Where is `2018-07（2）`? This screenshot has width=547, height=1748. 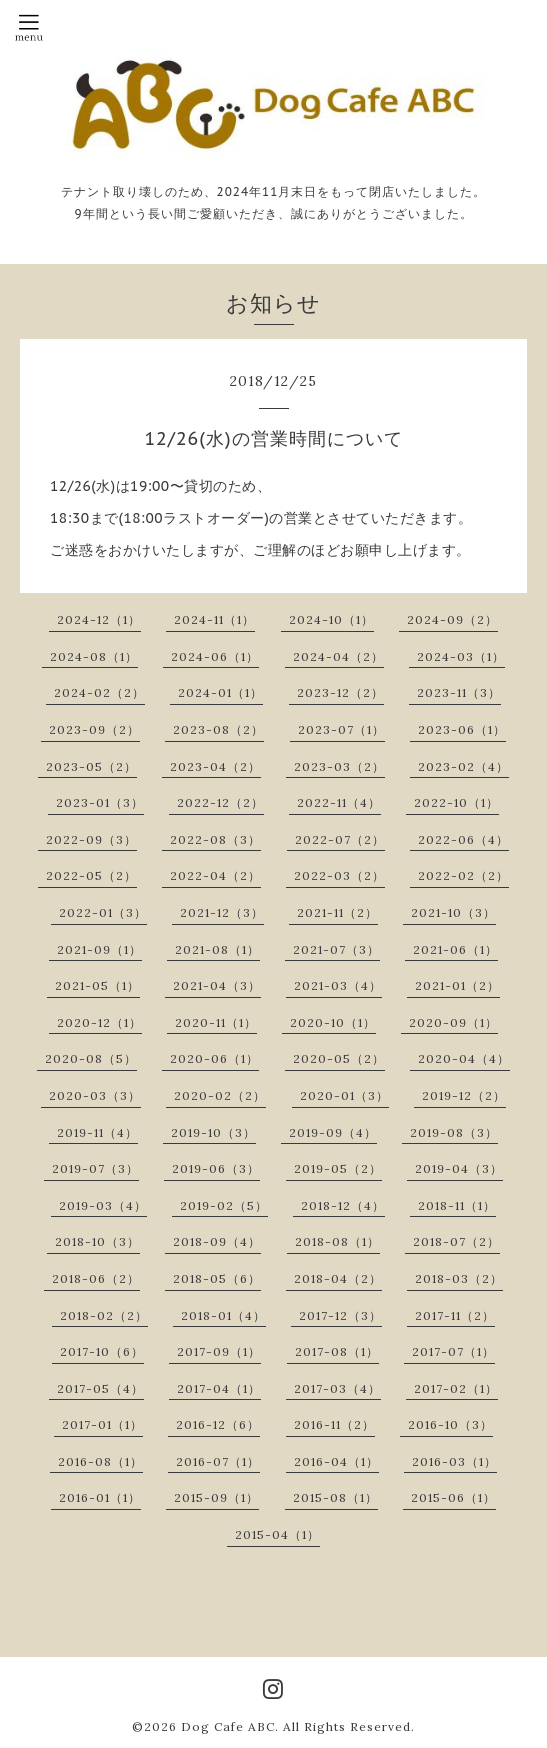 2018-07（2） is located at coordinates (456, 1241).